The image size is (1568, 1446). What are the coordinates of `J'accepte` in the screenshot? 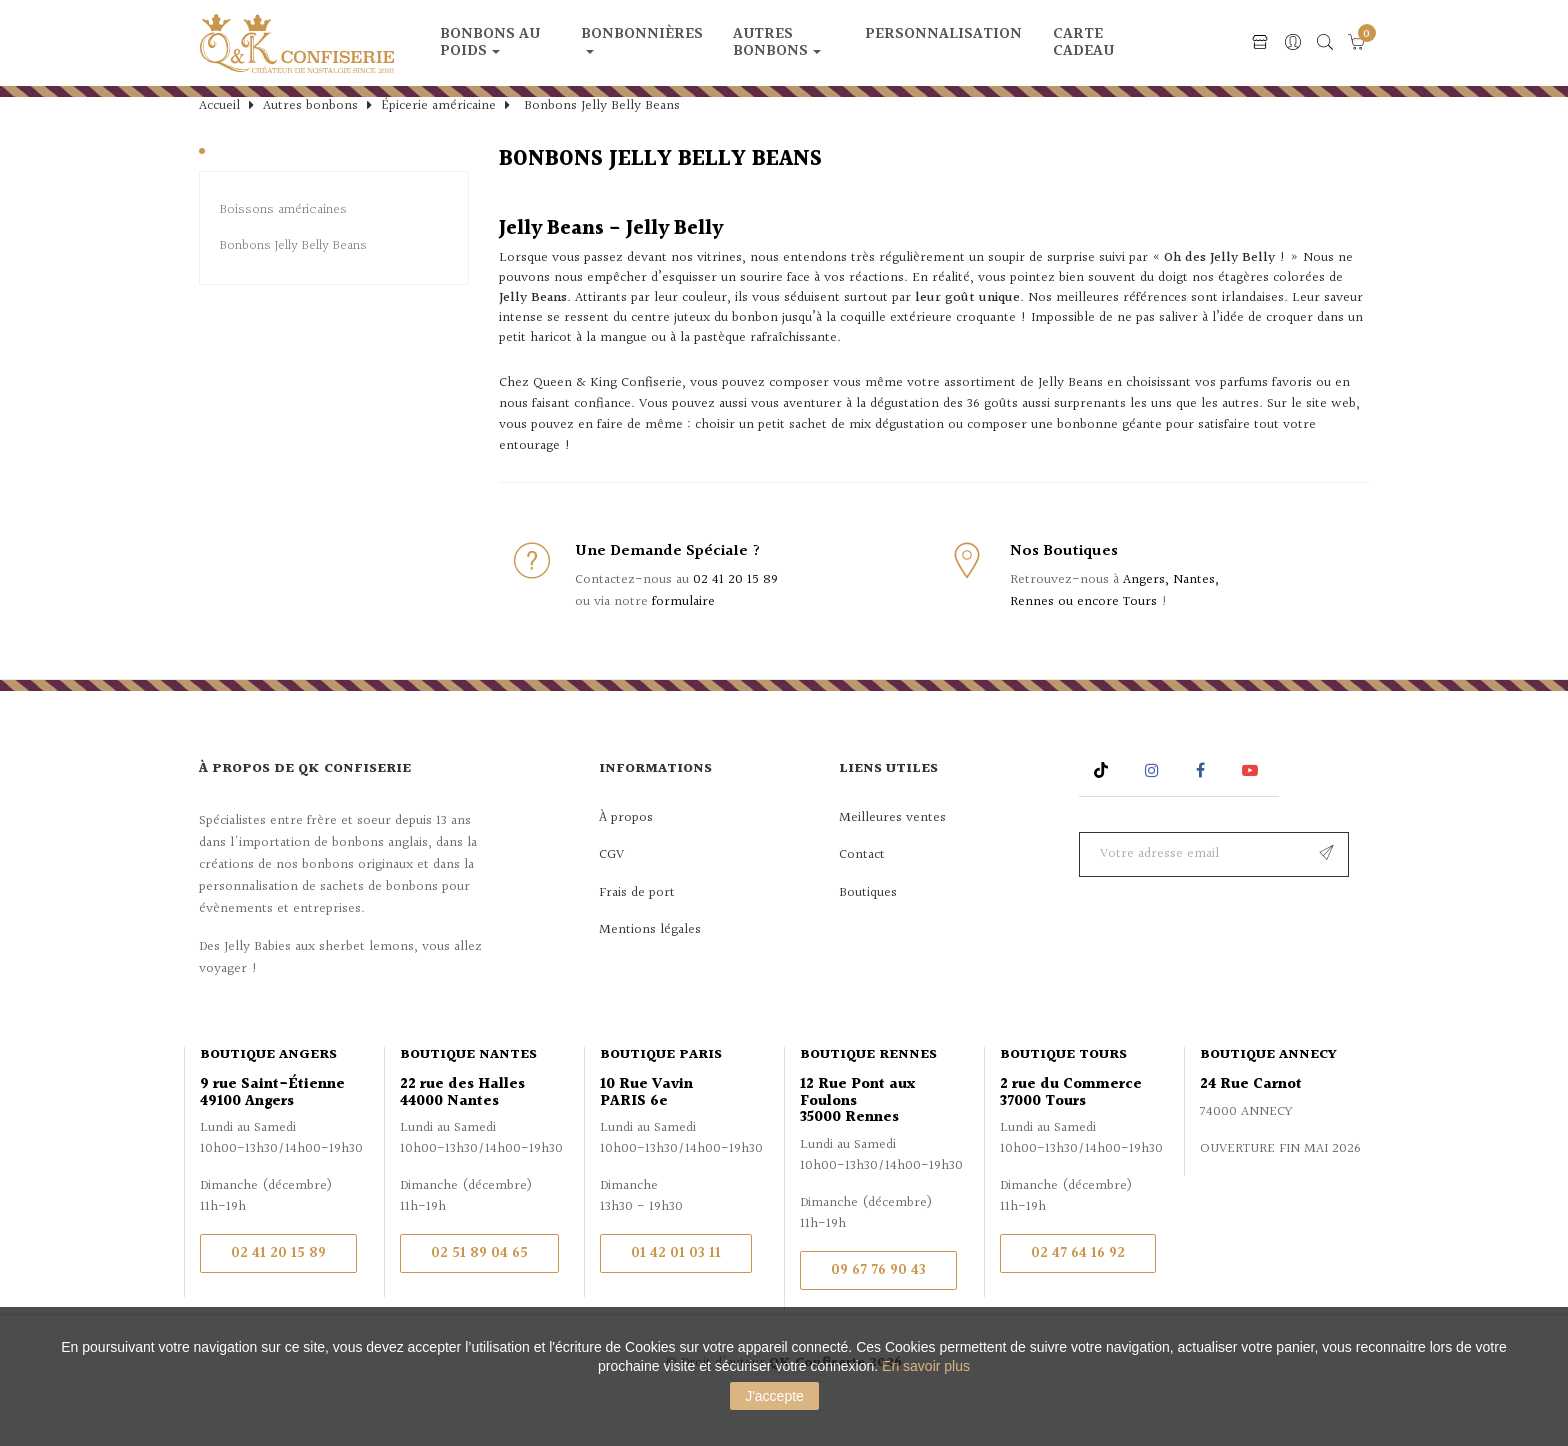 It's located at (774, 1396).